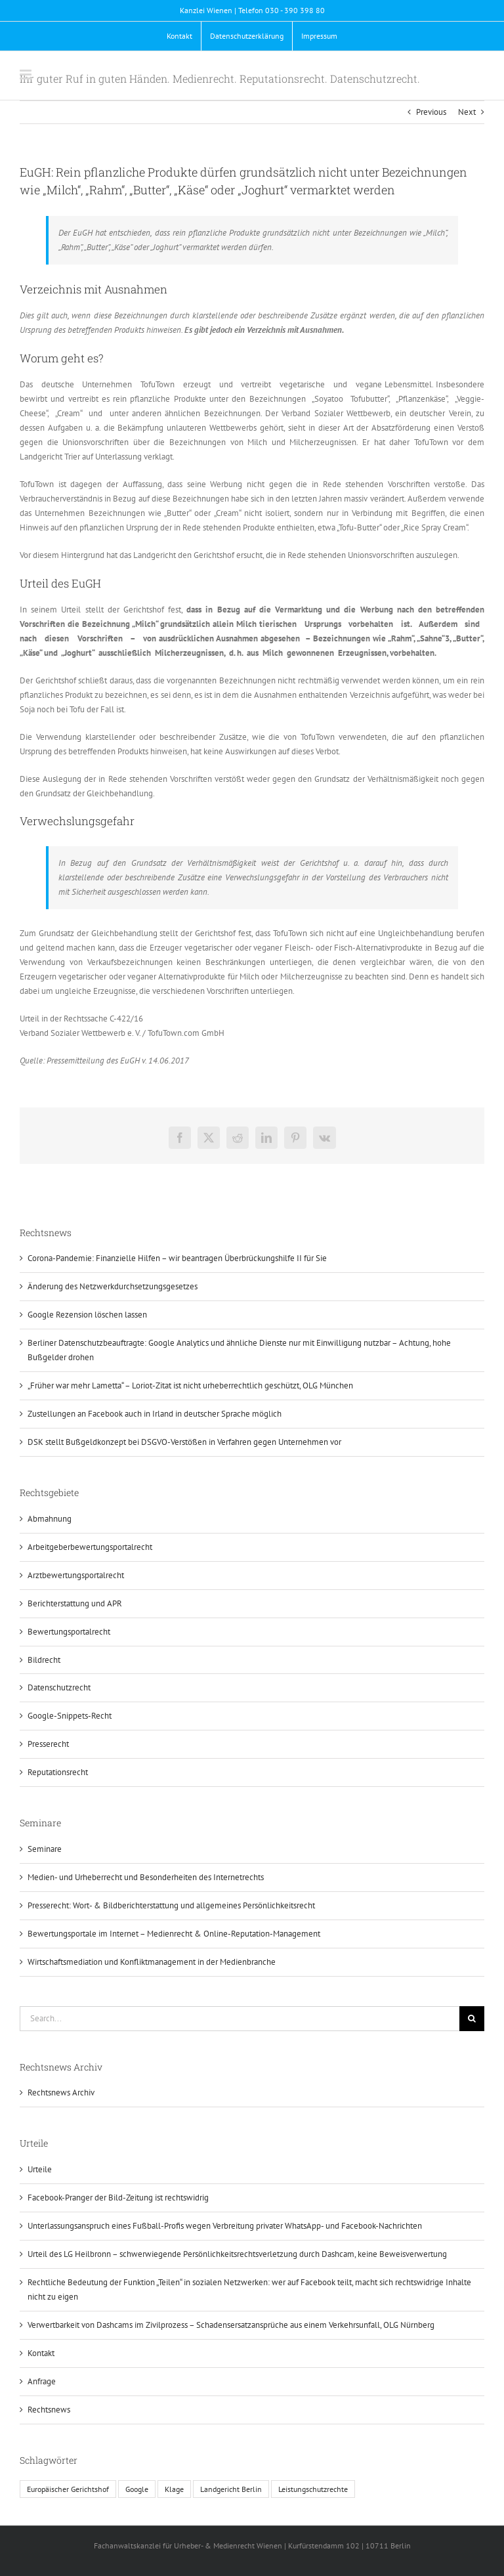  What do you see at coordinates (50, 1518) in the screenshot?
I see `Abmahnung` at bounding box center [50, 1518].